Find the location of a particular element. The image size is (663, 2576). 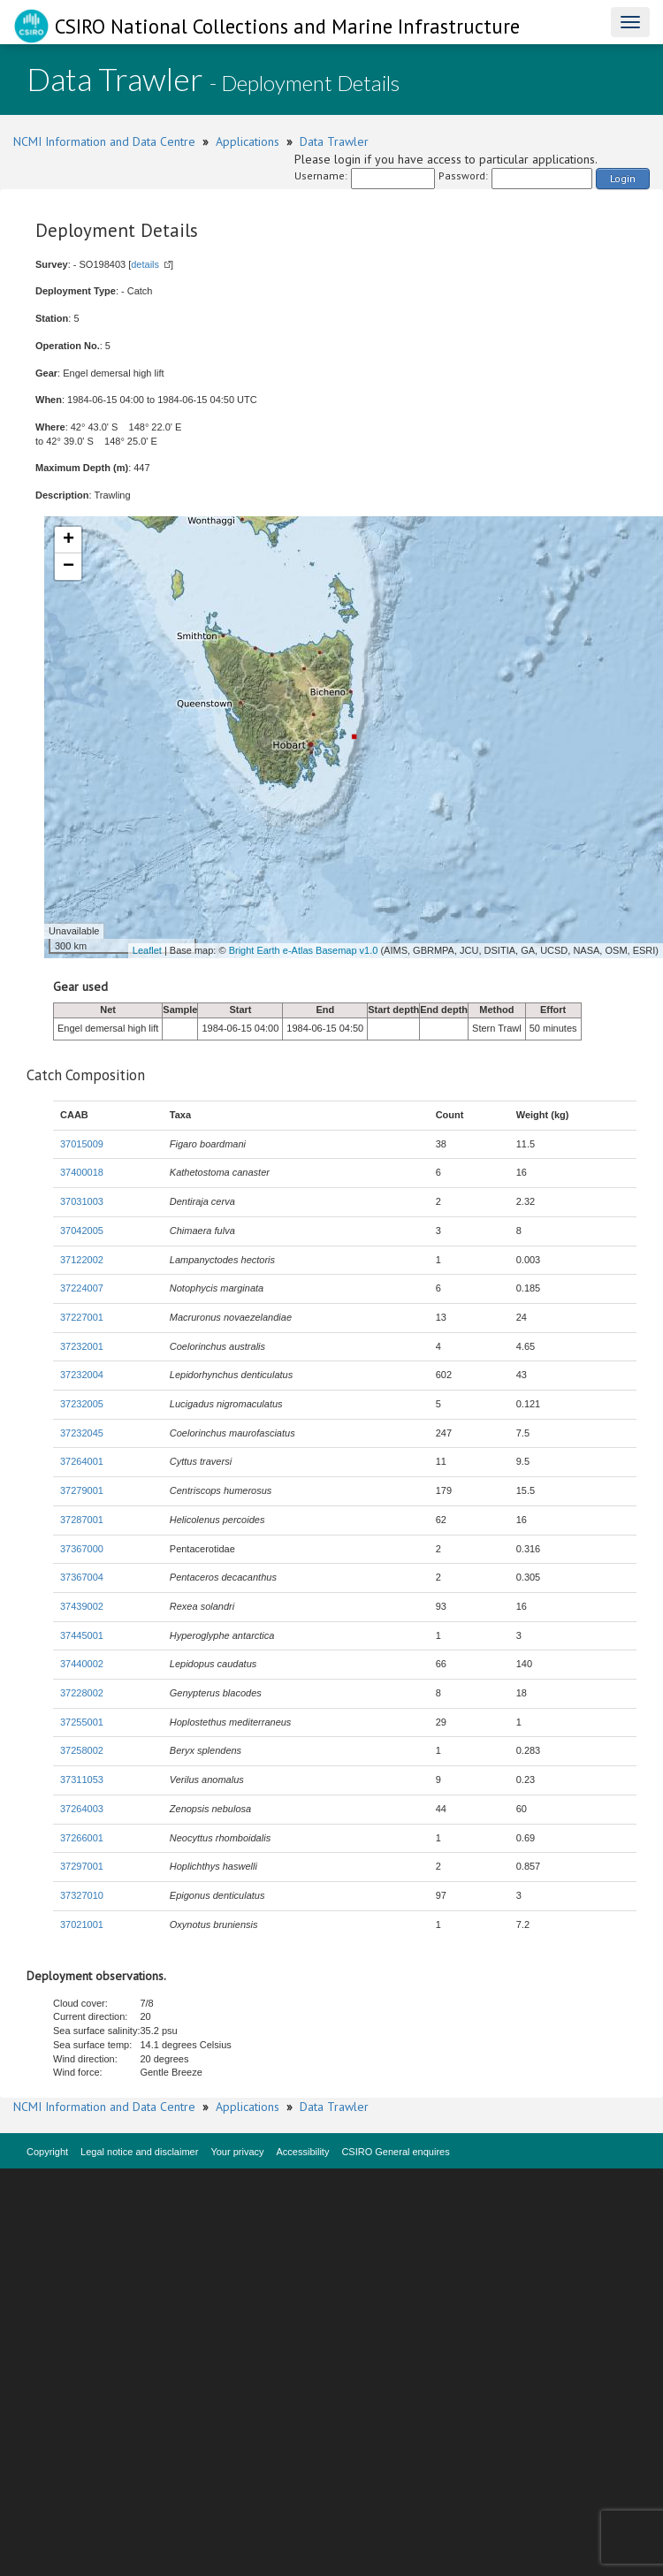

37279001 is located at coordinates (81, 1490).